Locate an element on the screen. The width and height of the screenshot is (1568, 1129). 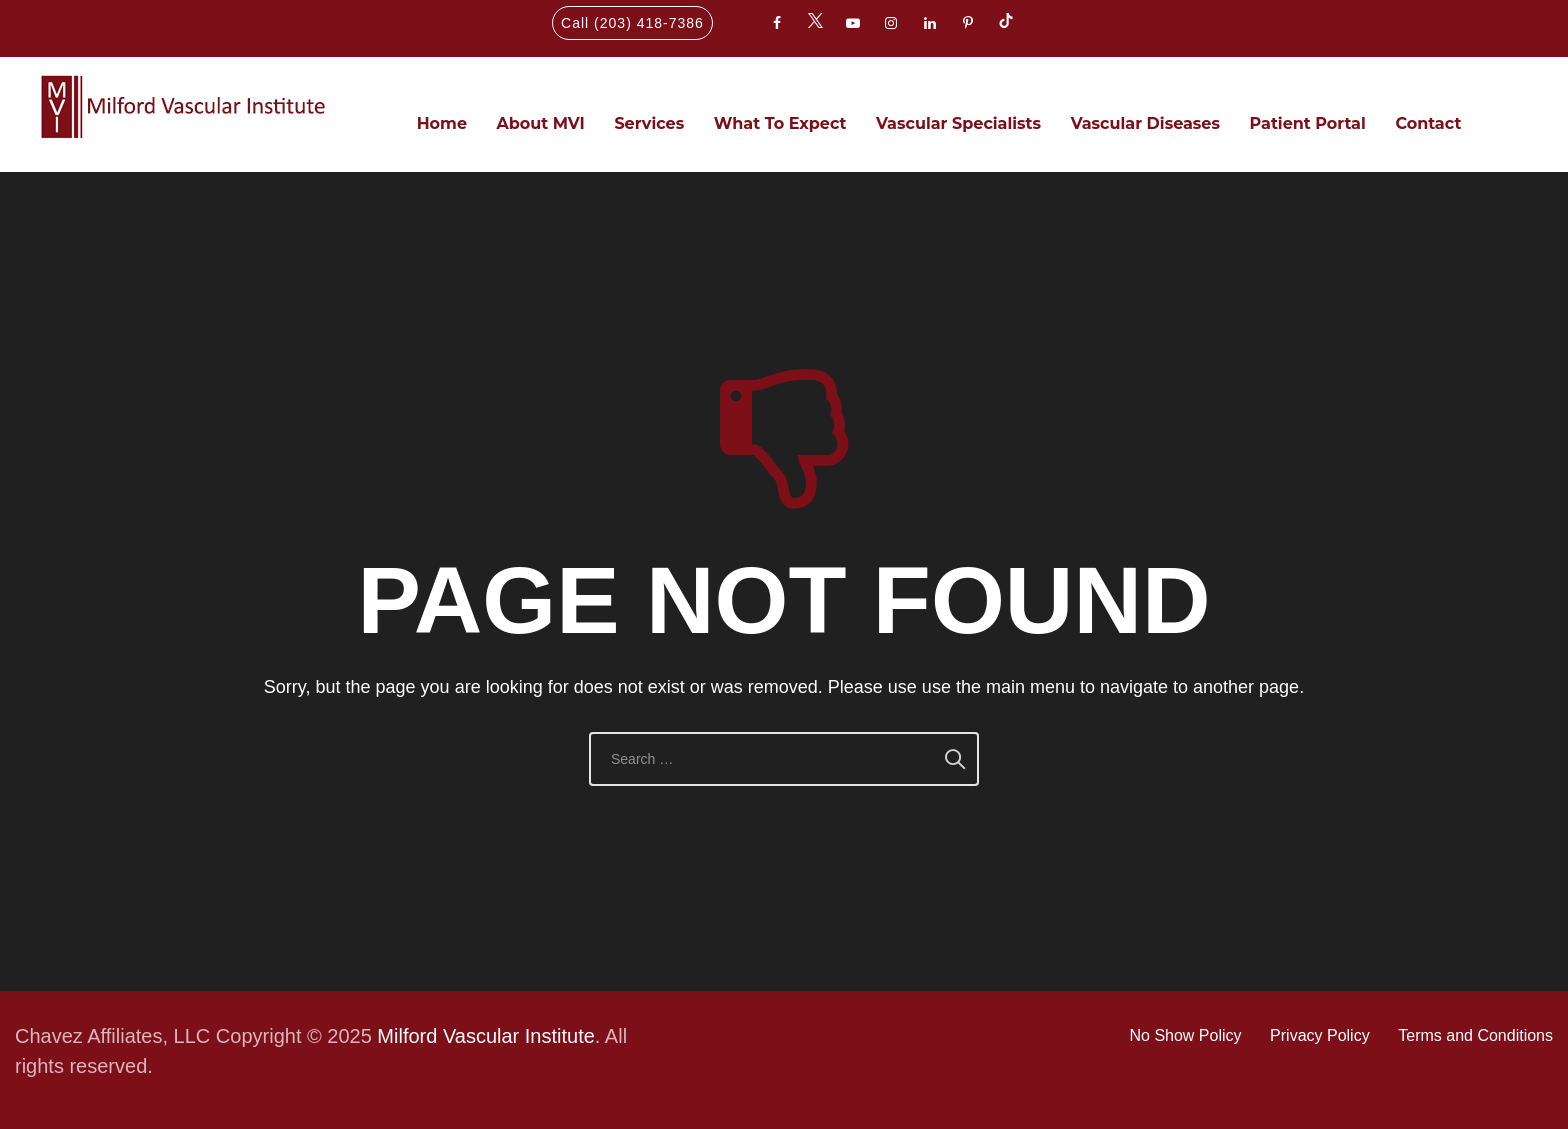
Home is located at coordinates (442, 123).